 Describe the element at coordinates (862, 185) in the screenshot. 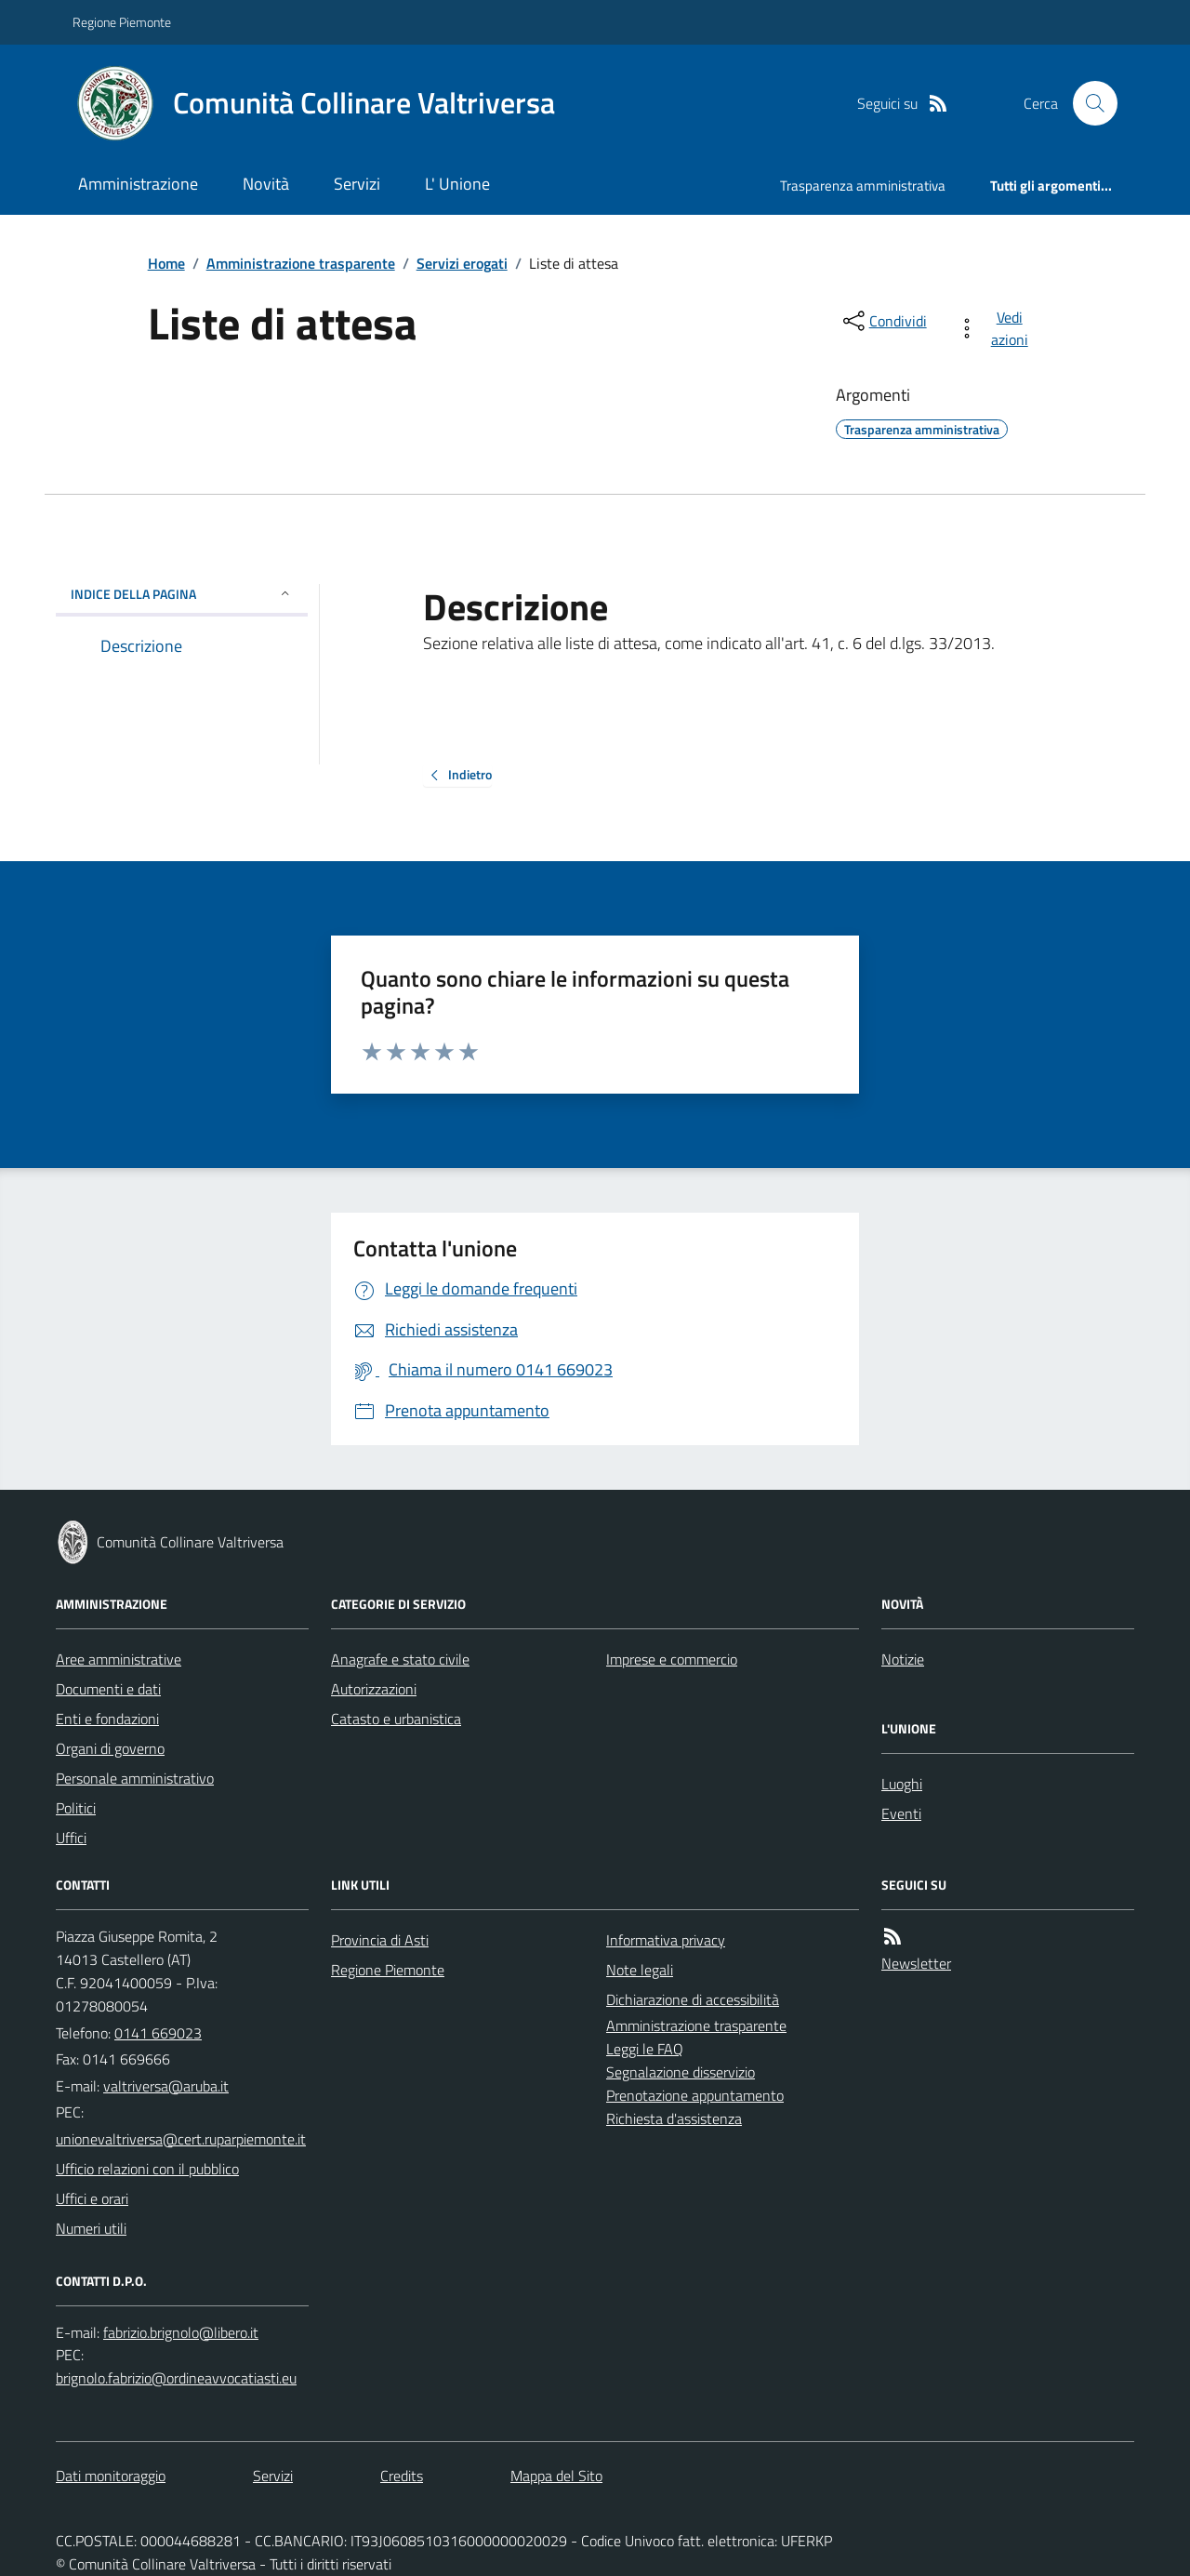

I see `Trasparenza amministrativa` at that location.